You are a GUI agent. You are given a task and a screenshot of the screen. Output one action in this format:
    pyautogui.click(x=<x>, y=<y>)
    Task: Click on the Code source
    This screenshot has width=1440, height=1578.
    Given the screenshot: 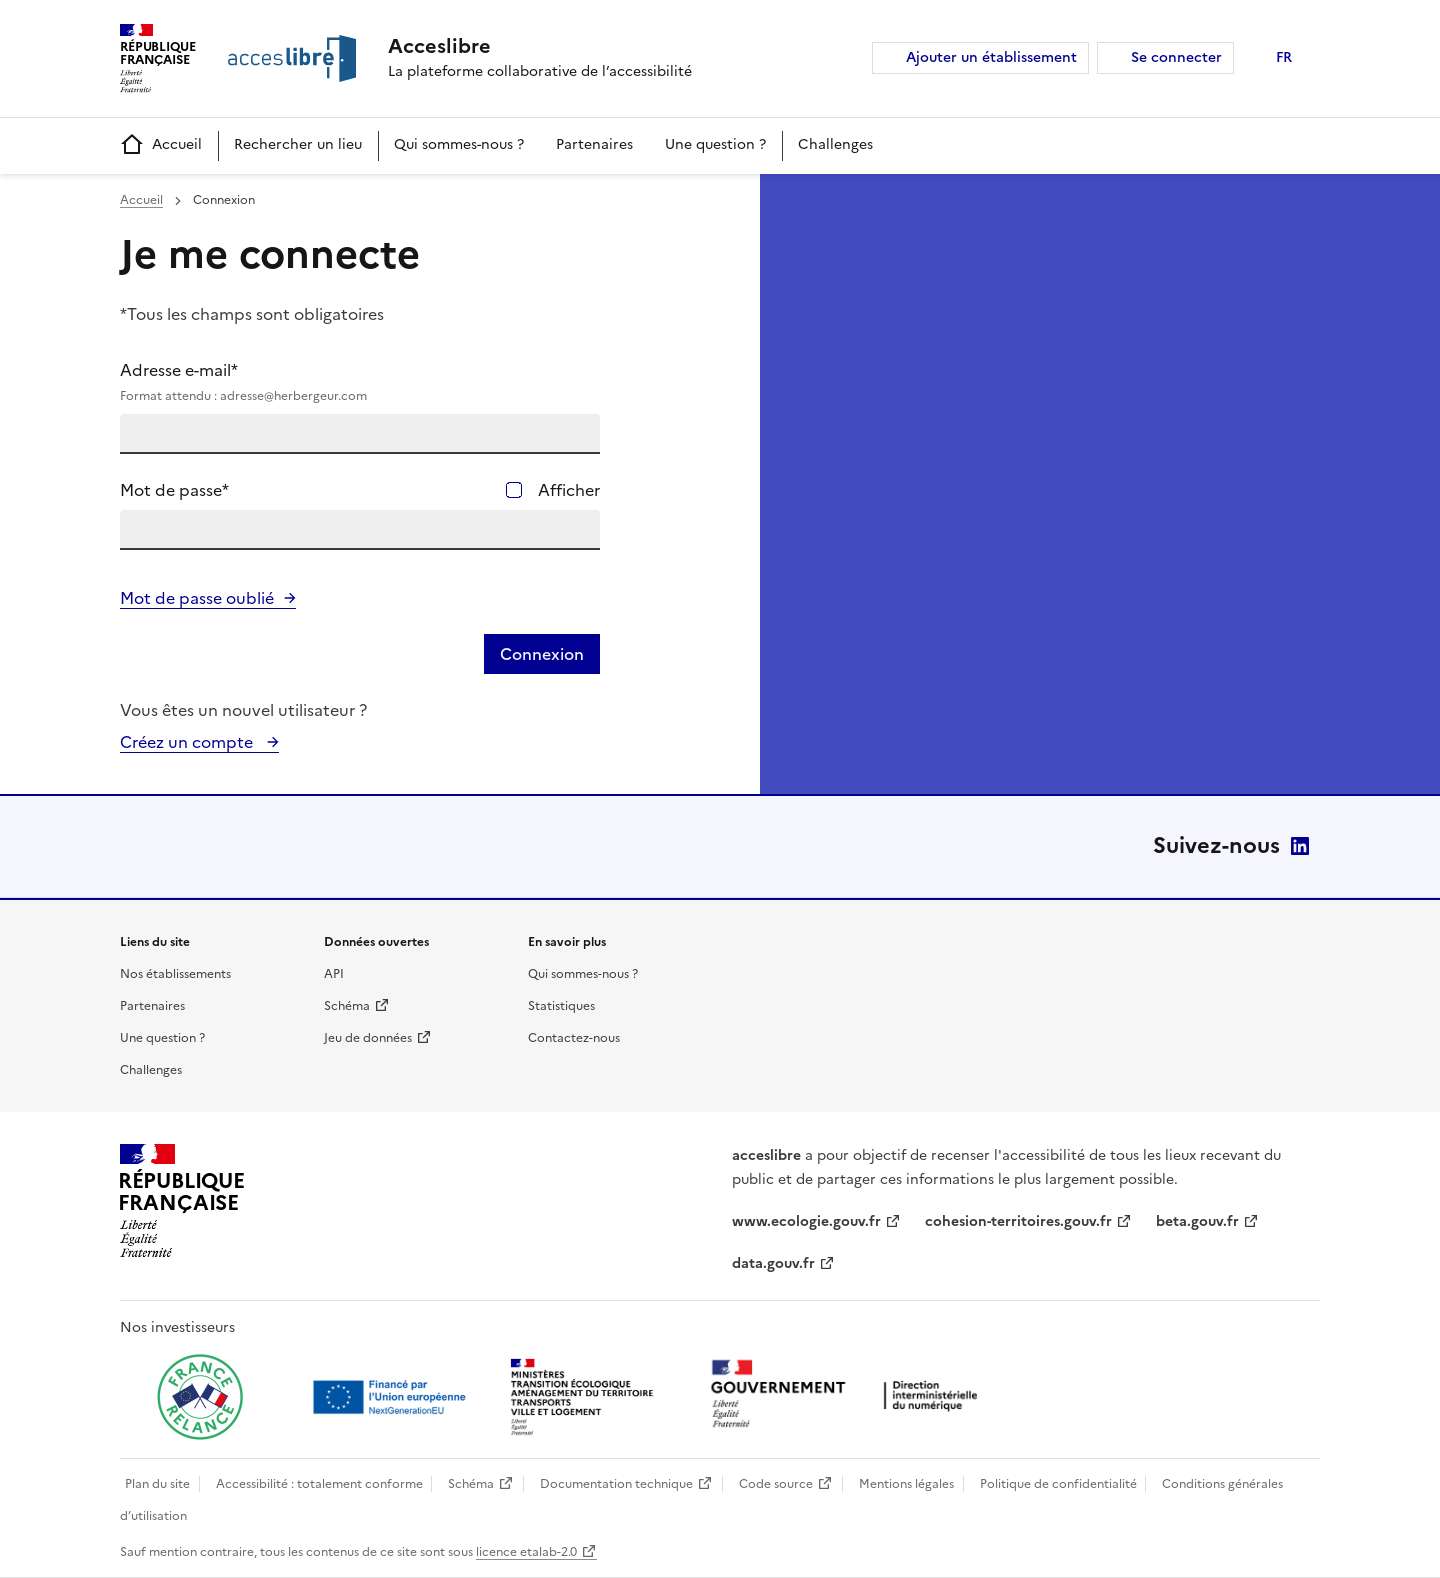 What is the action you would take?
    pyautogui.click(x=776, y=1484)
    